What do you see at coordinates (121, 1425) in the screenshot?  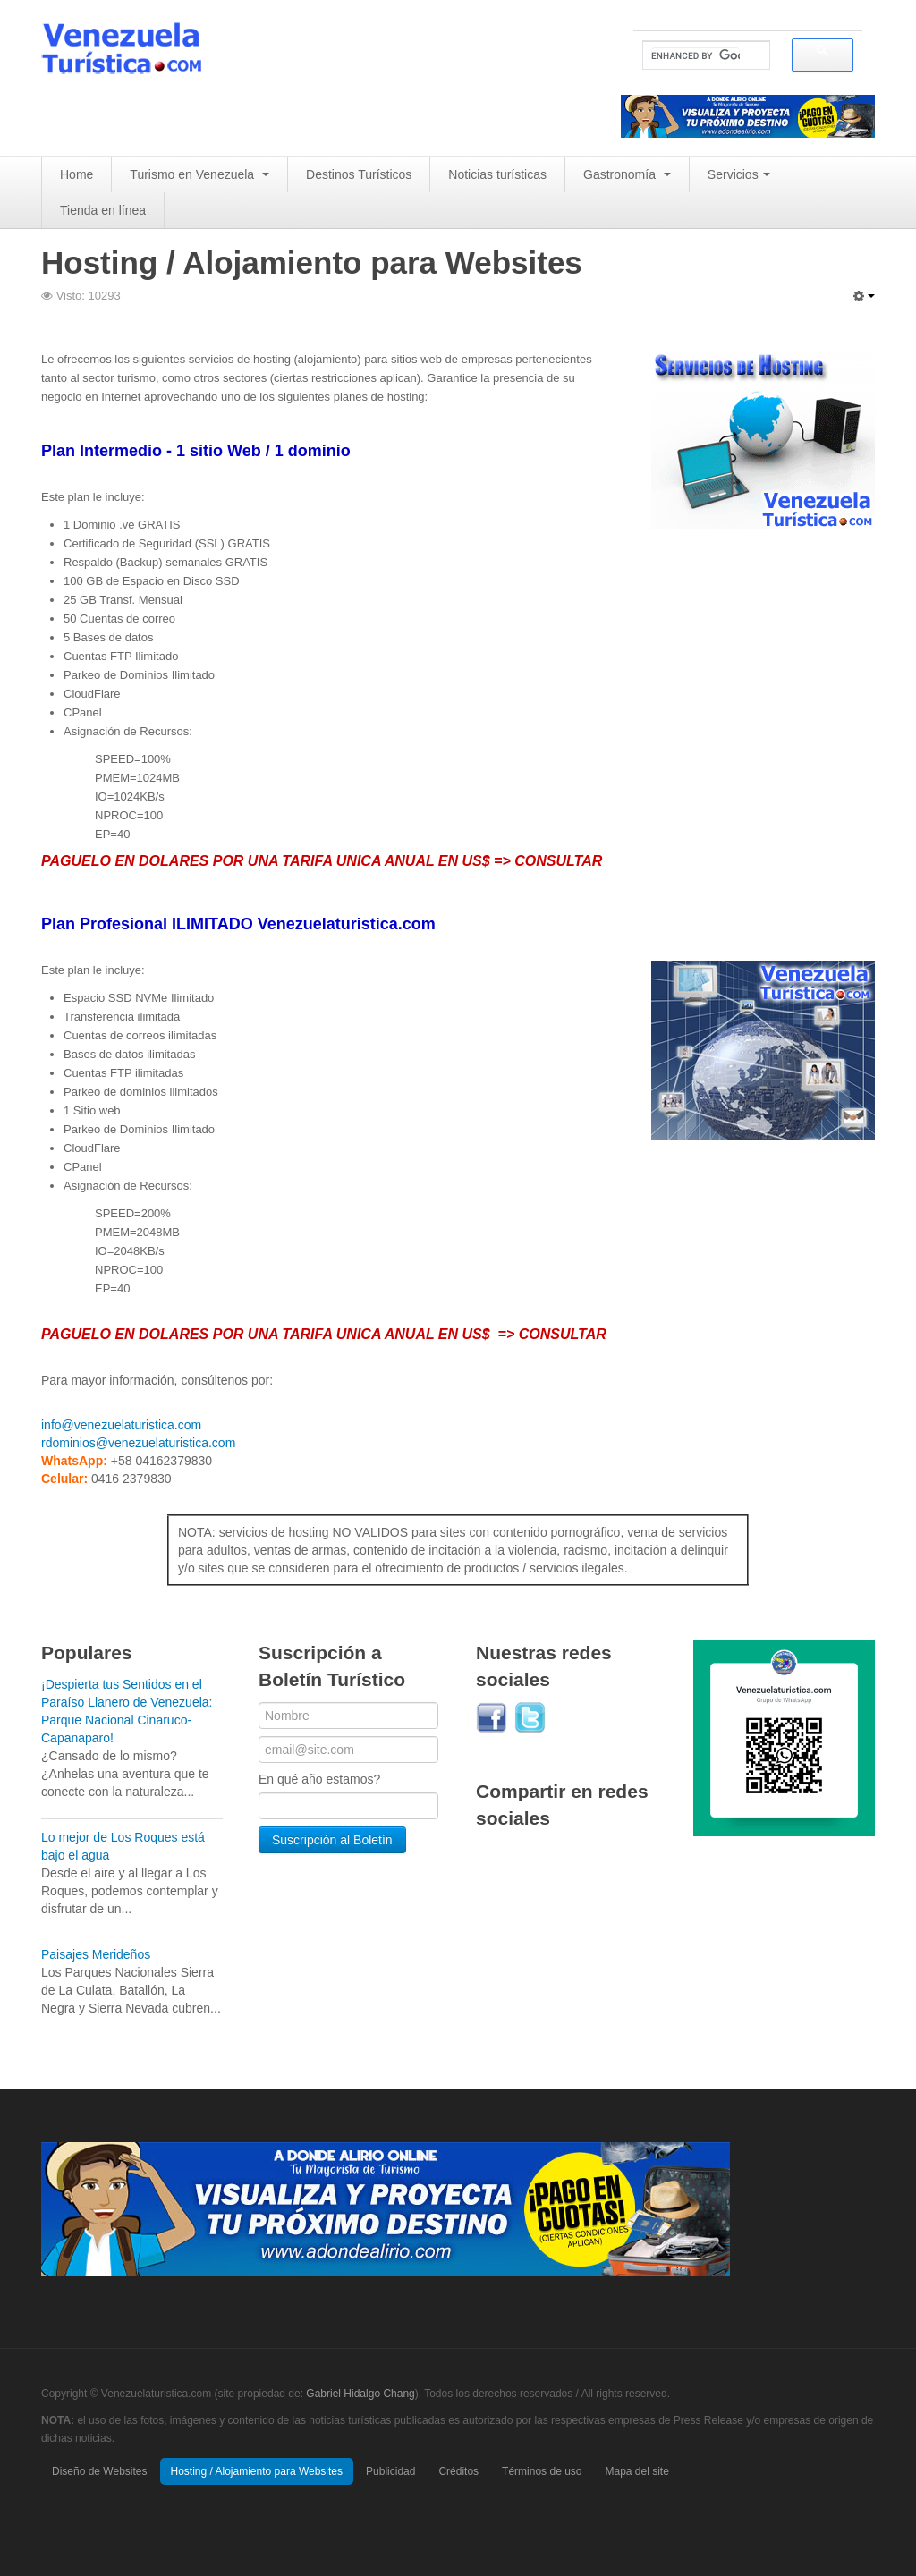 I see `info@venezuelaturistica.com` at bounding box center [121, 1425].